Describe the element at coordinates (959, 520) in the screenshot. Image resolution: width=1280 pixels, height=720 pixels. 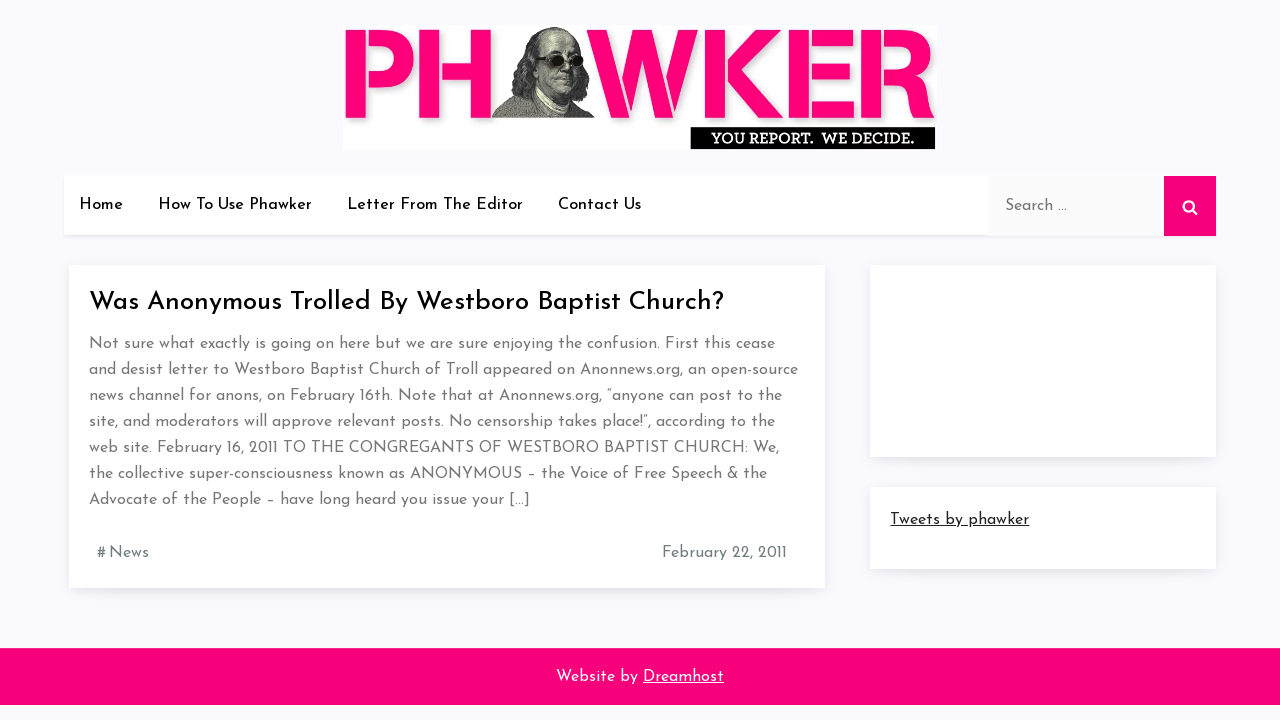
I see `Tweets by phawker` at that location.